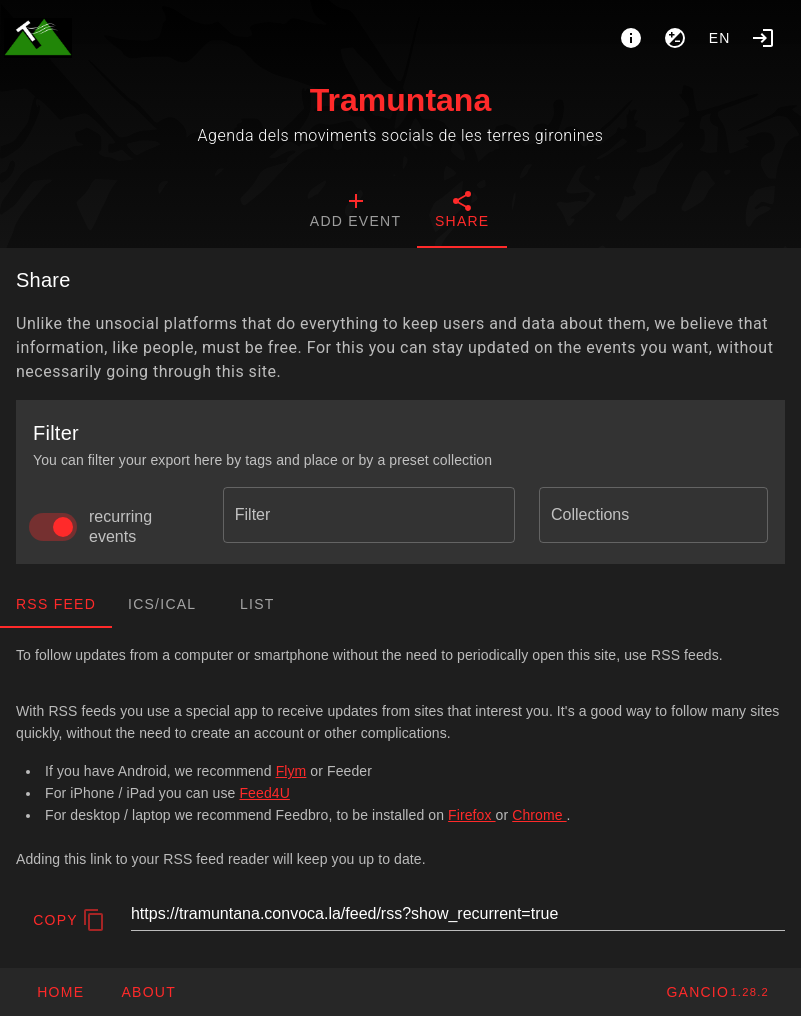  What do you see at coordinates (631, 38) in the screenshot?
I see `[About]` at bounding box center [631, 38].